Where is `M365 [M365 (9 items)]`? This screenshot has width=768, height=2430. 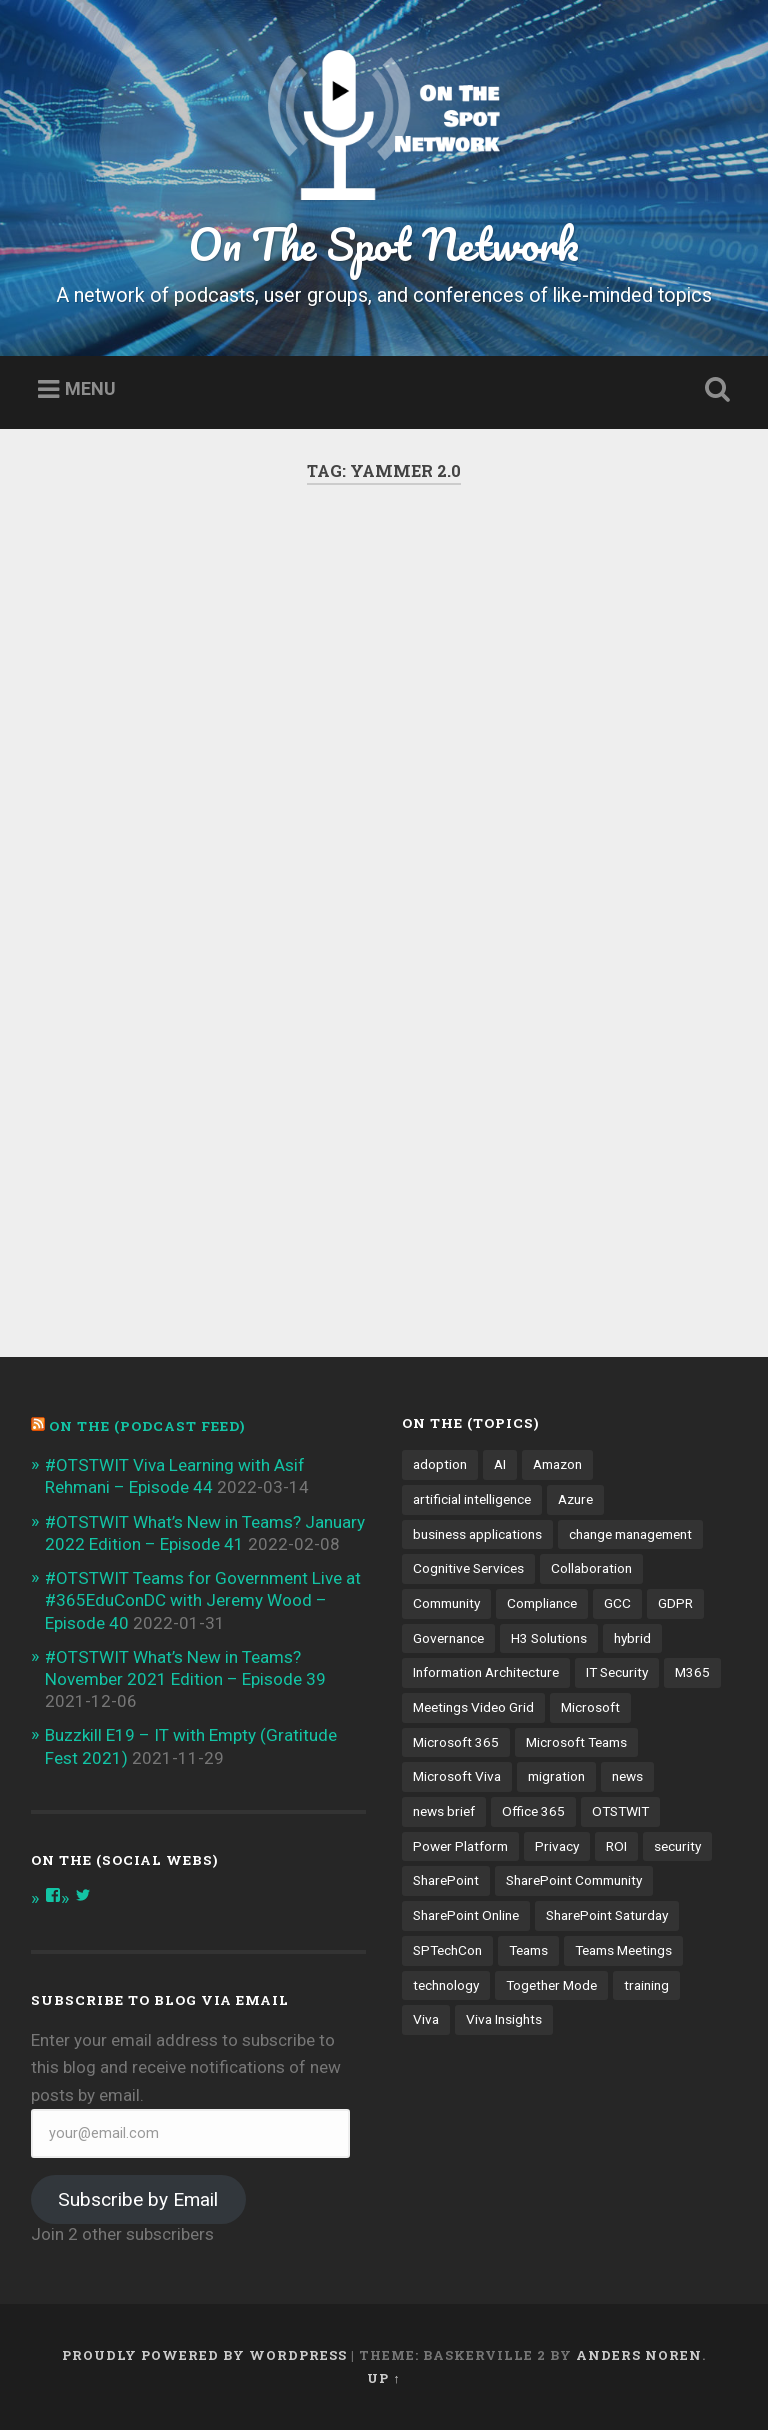 M365 [M365 (9 items)] is located at coordinates (692, 1672).